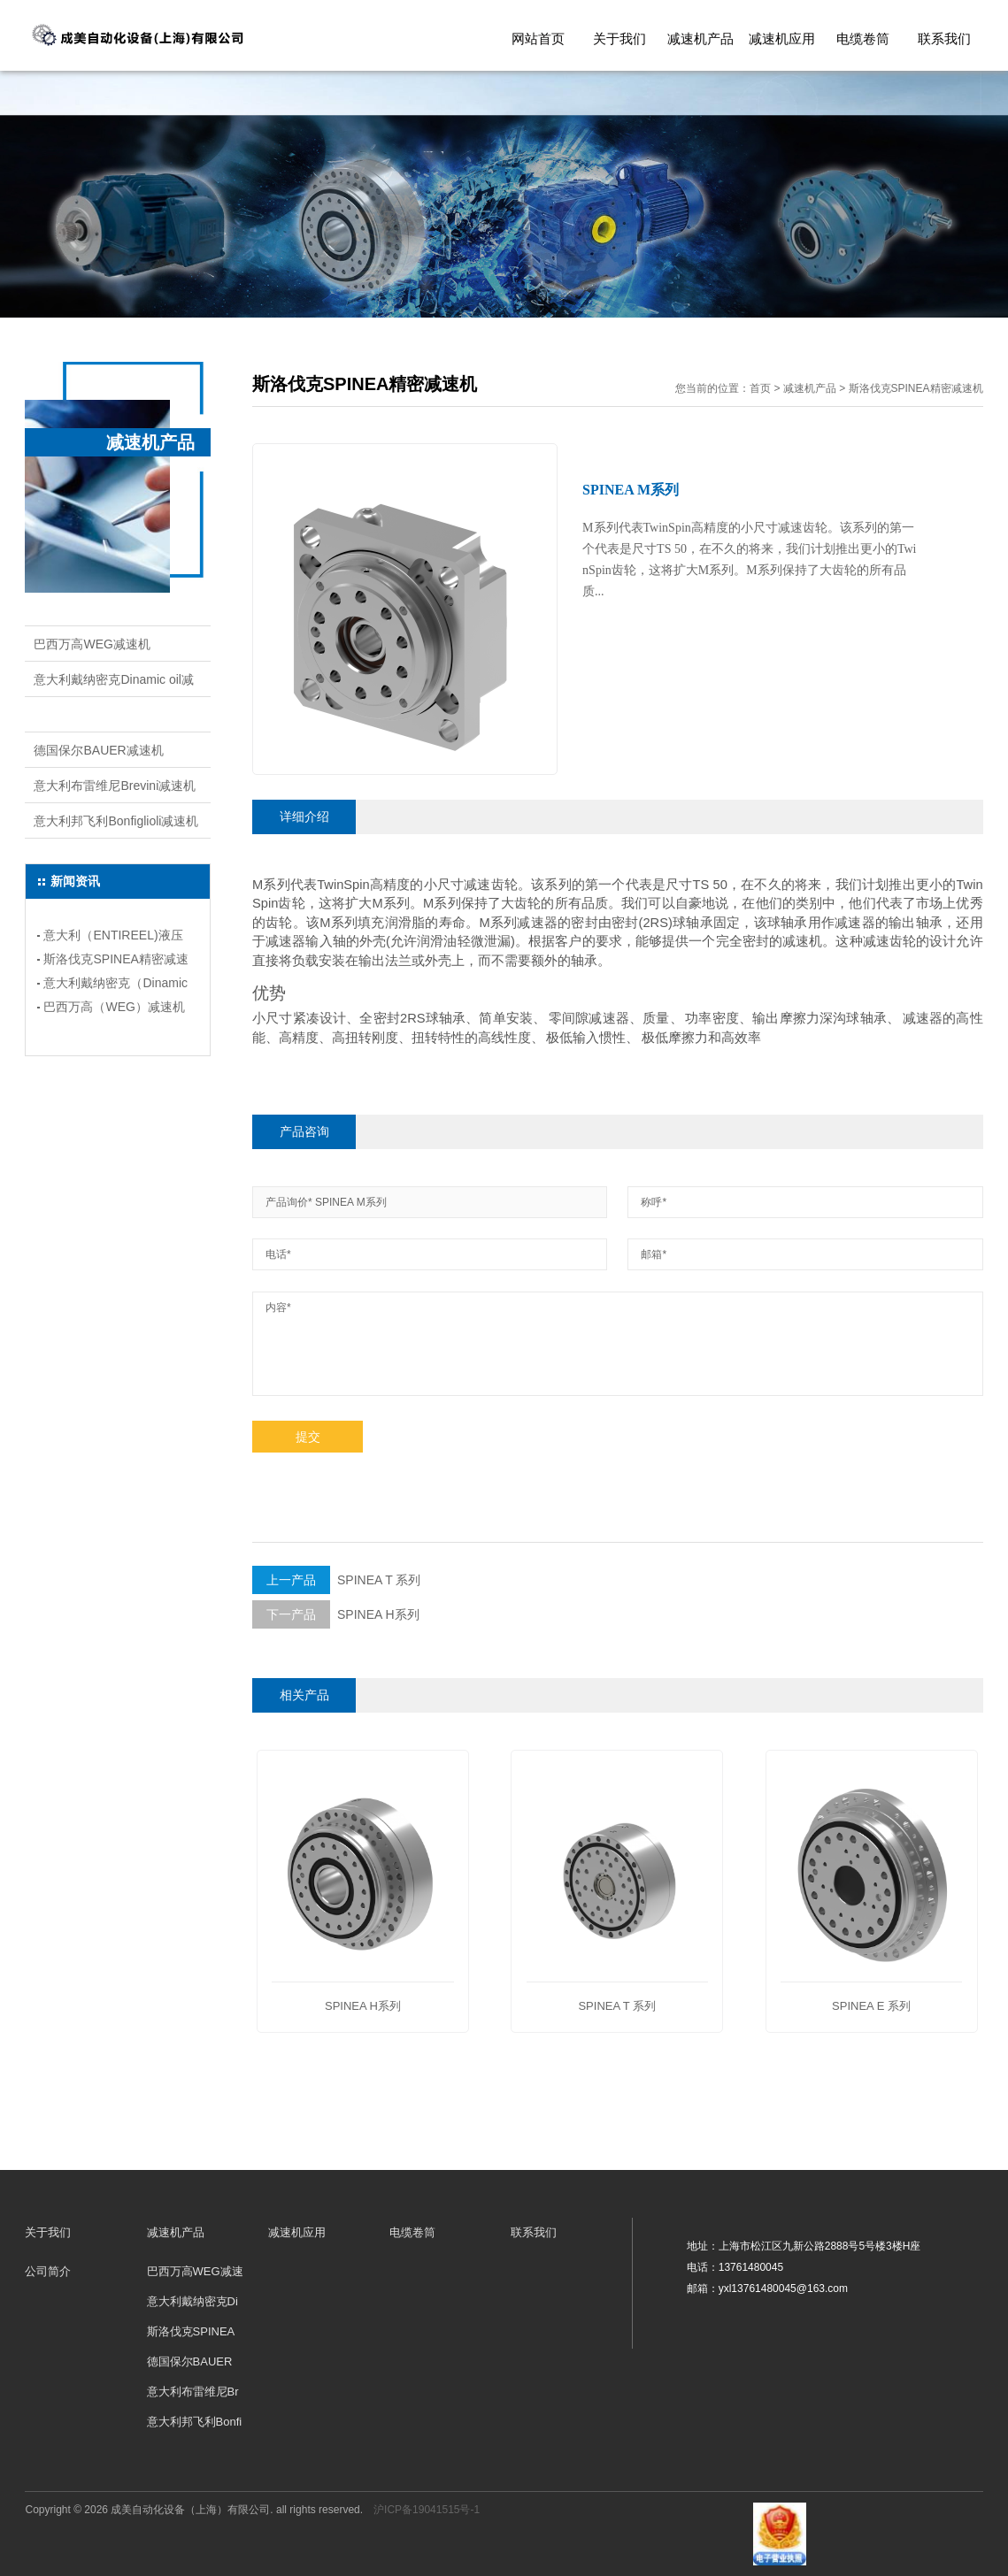  Describe the element at coordinates (115, 785) in the screenshot. I see `意大利布雷维尼Brevini减速机` at that location.